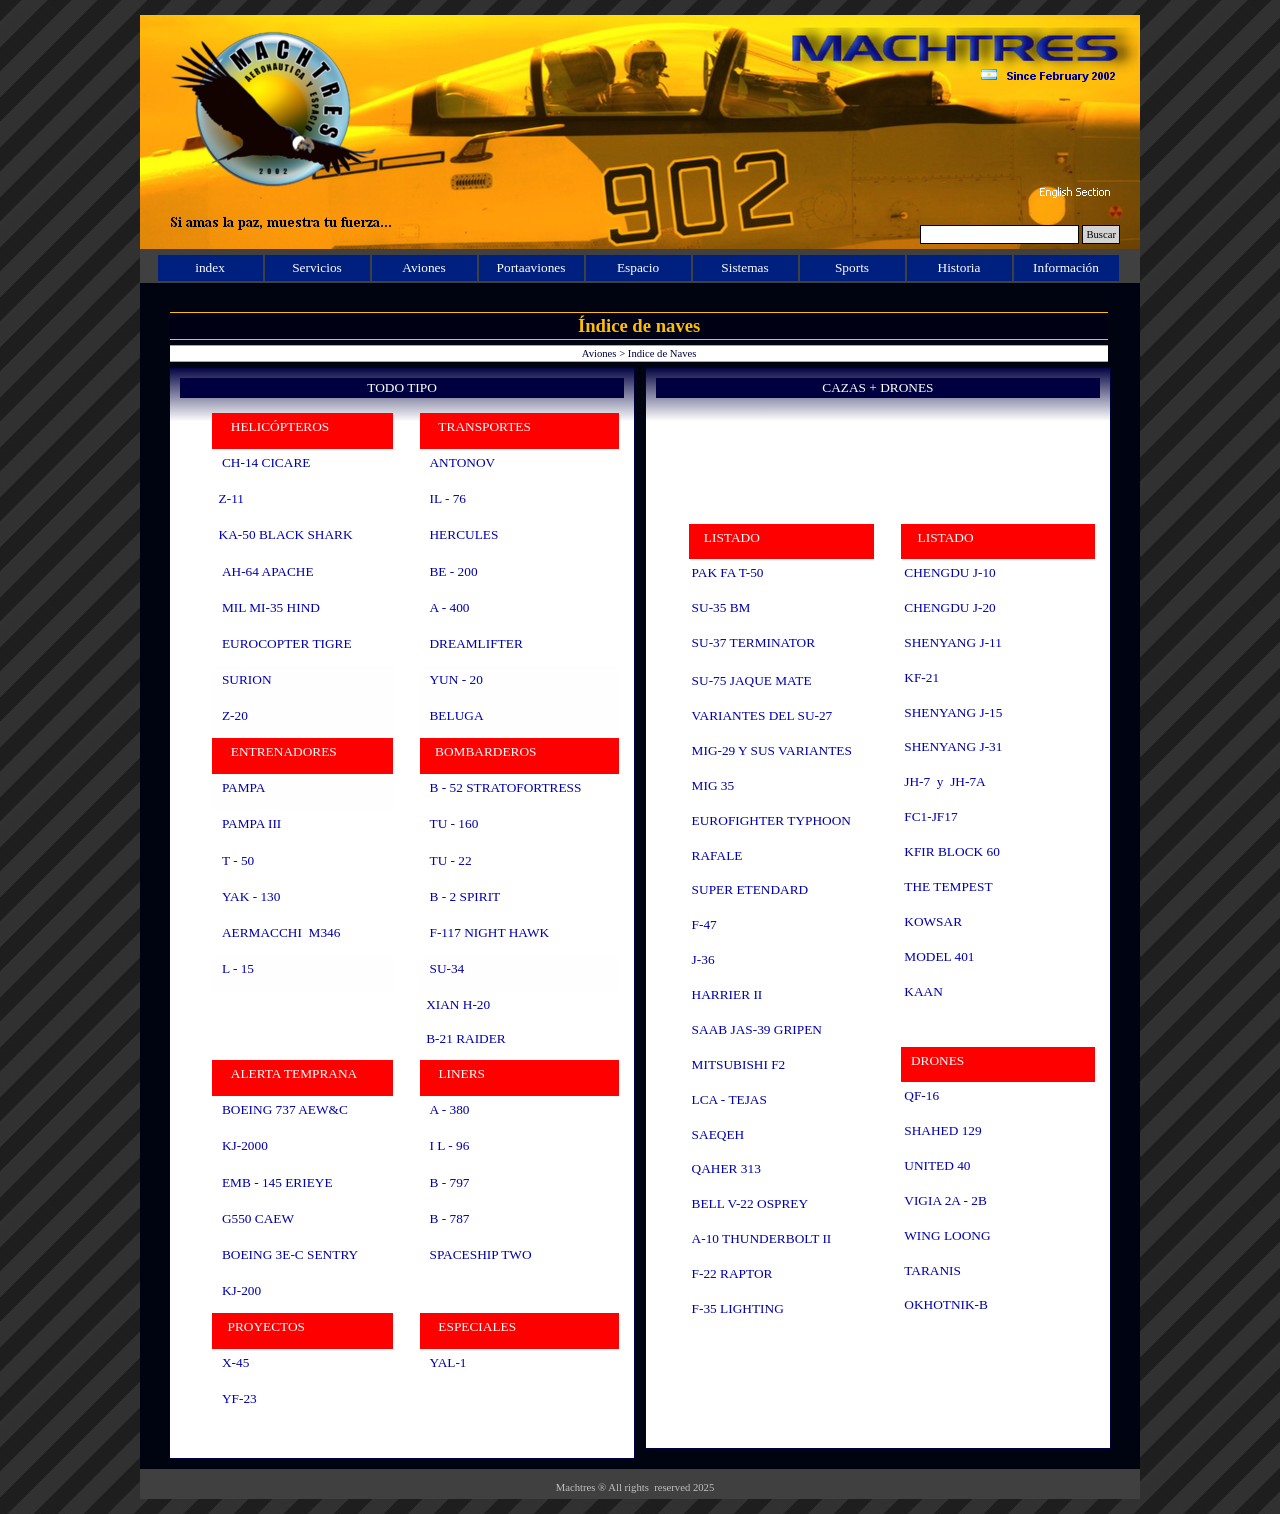 The height and width of the screenshot is (1514, 1280). Describe the element at coordinates (242, 787) in the screenshot. I see `PAMPA` at that location.